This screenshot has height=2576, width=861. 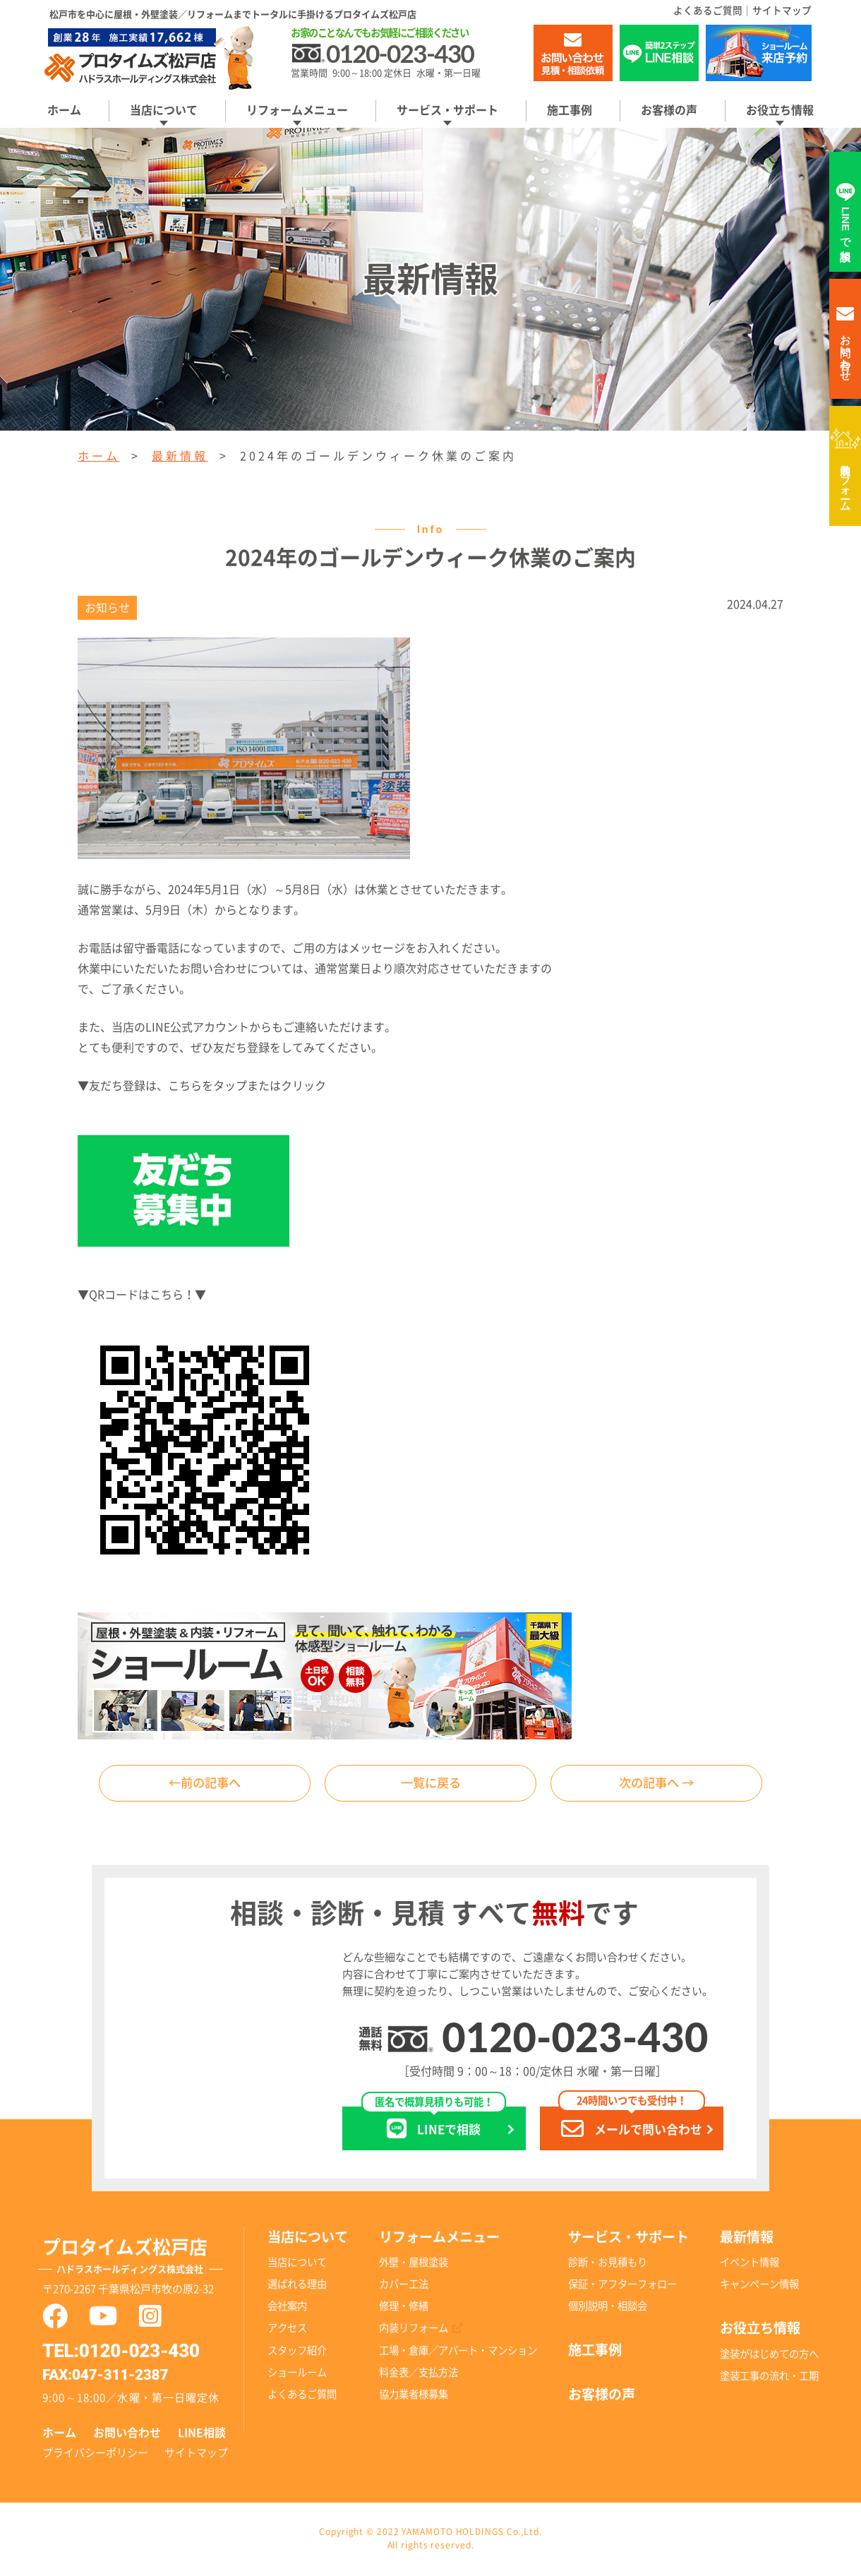 I want to click on お役立ち情報, so click(x=780, y=110).